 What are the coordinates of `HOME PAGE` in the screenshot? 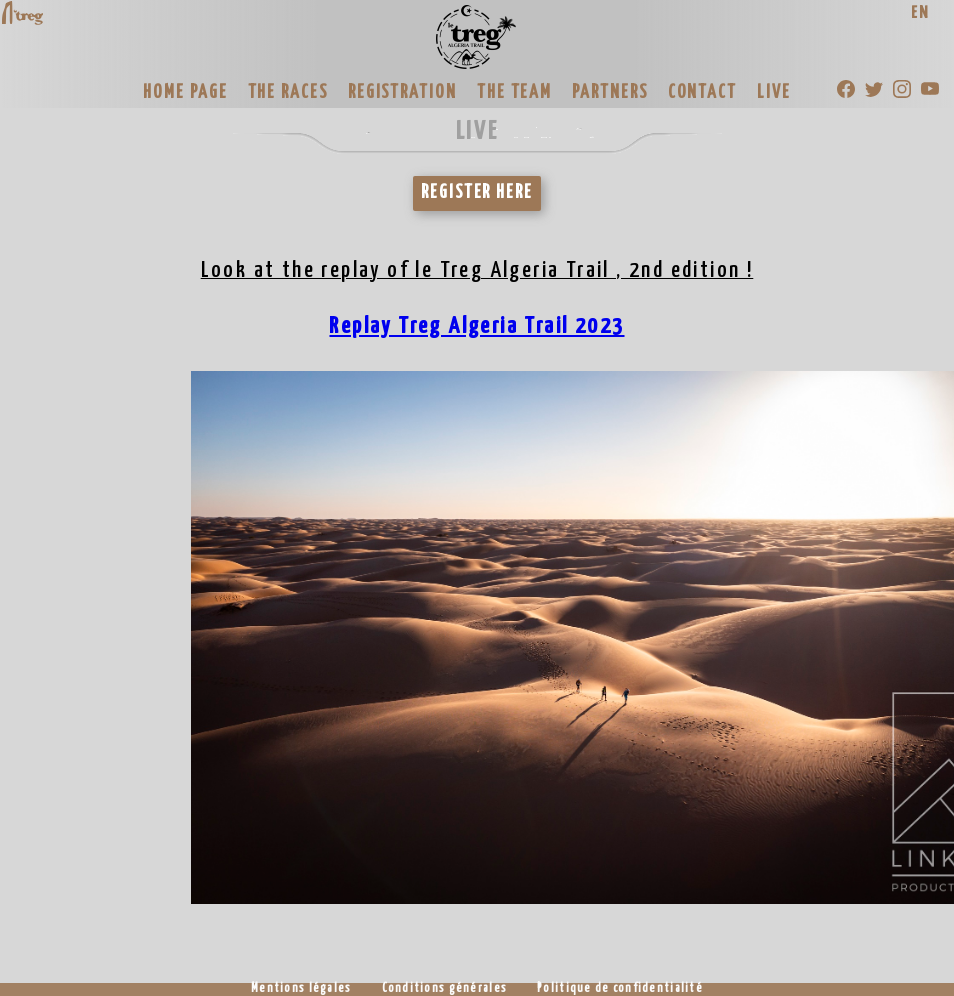 It's located at (185, 93).